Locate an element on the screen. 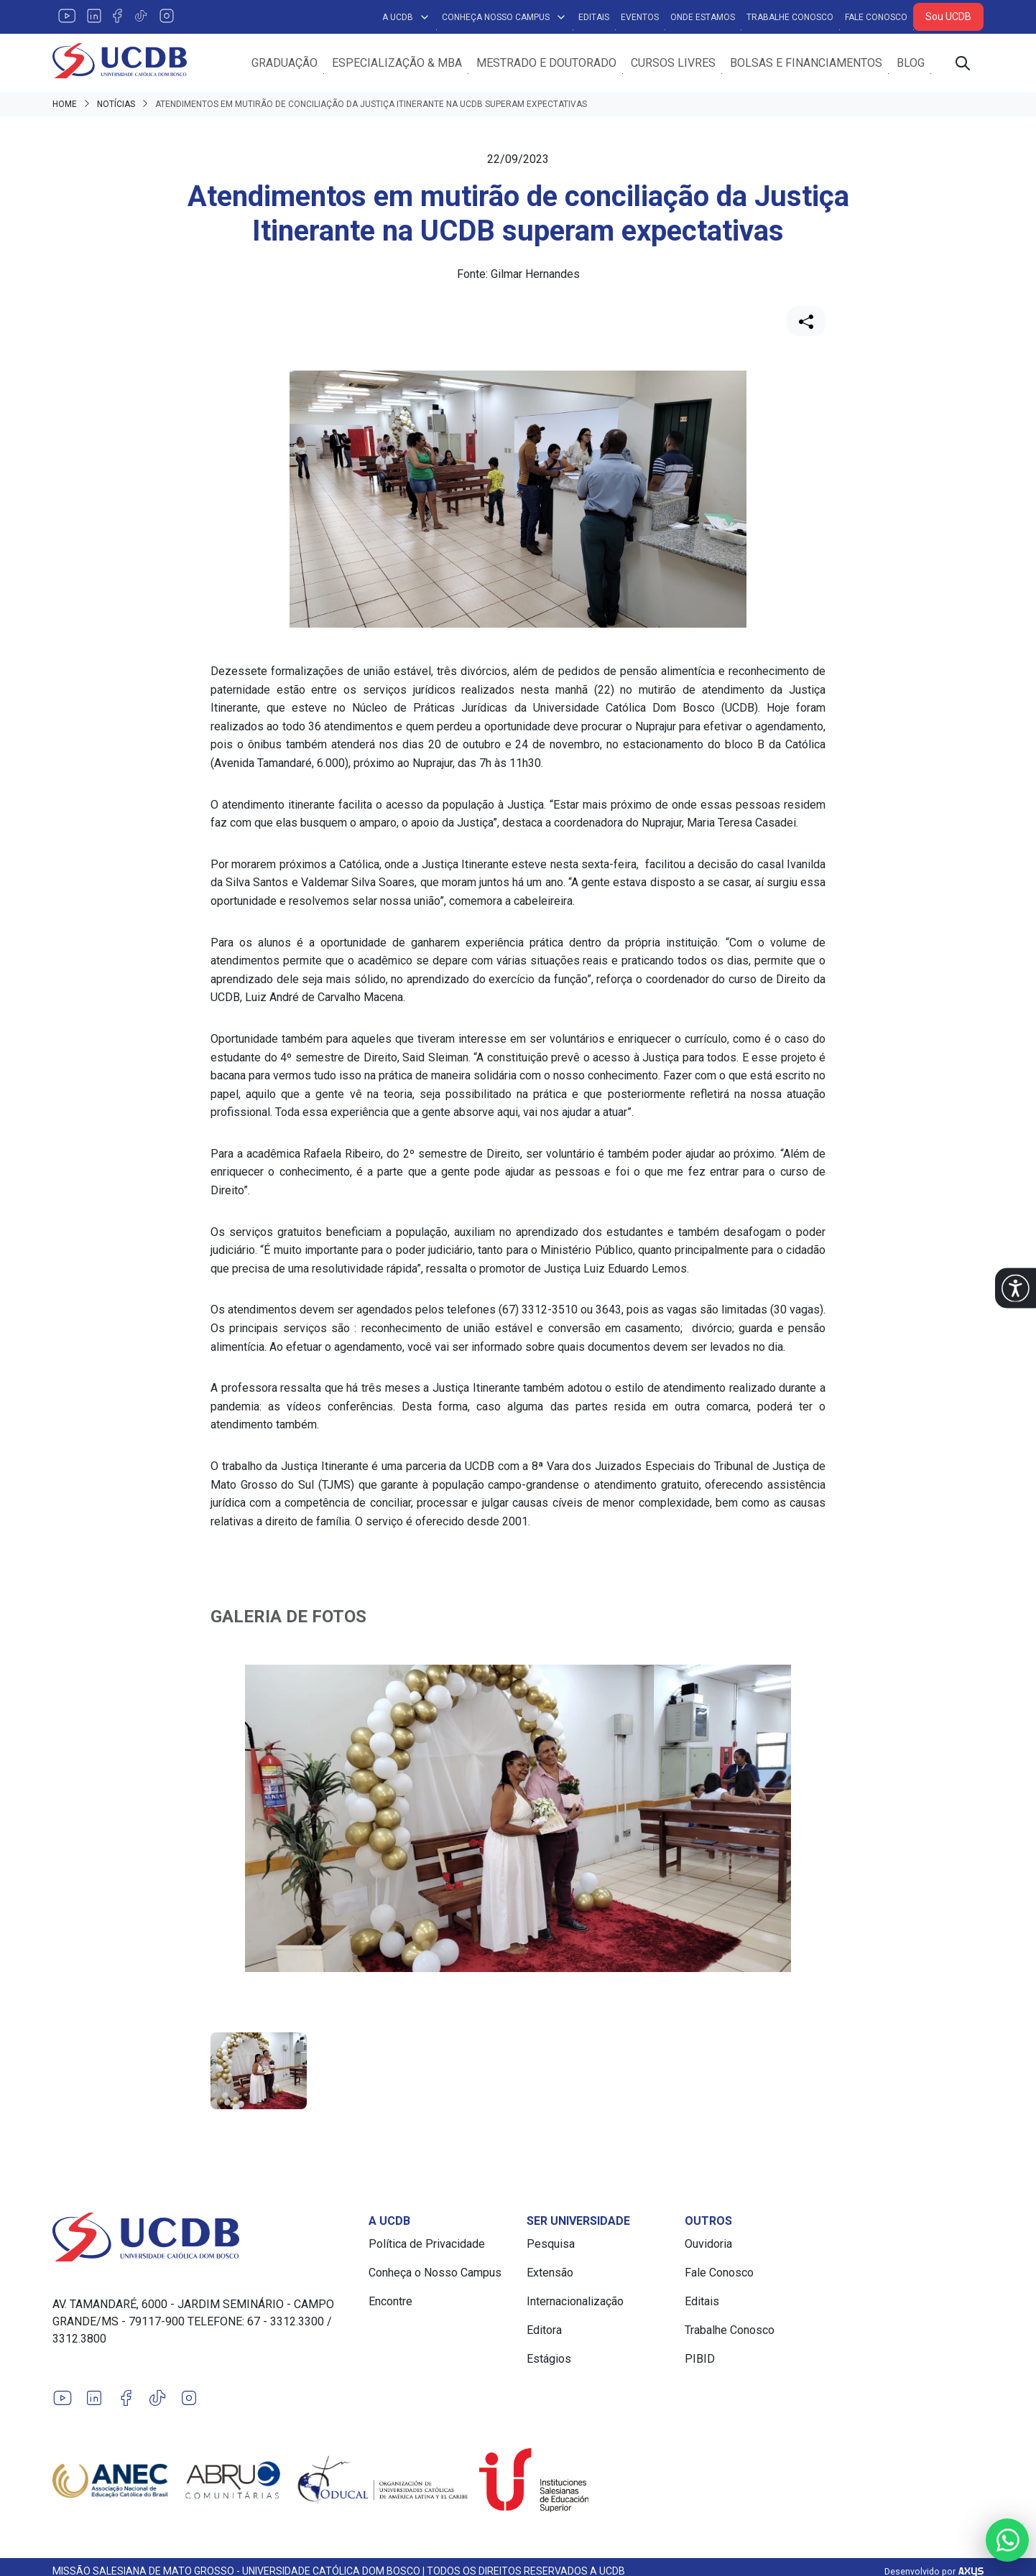 This screenshot has height=2576, width=1036. Graduação is located at coordinates (284, 63).